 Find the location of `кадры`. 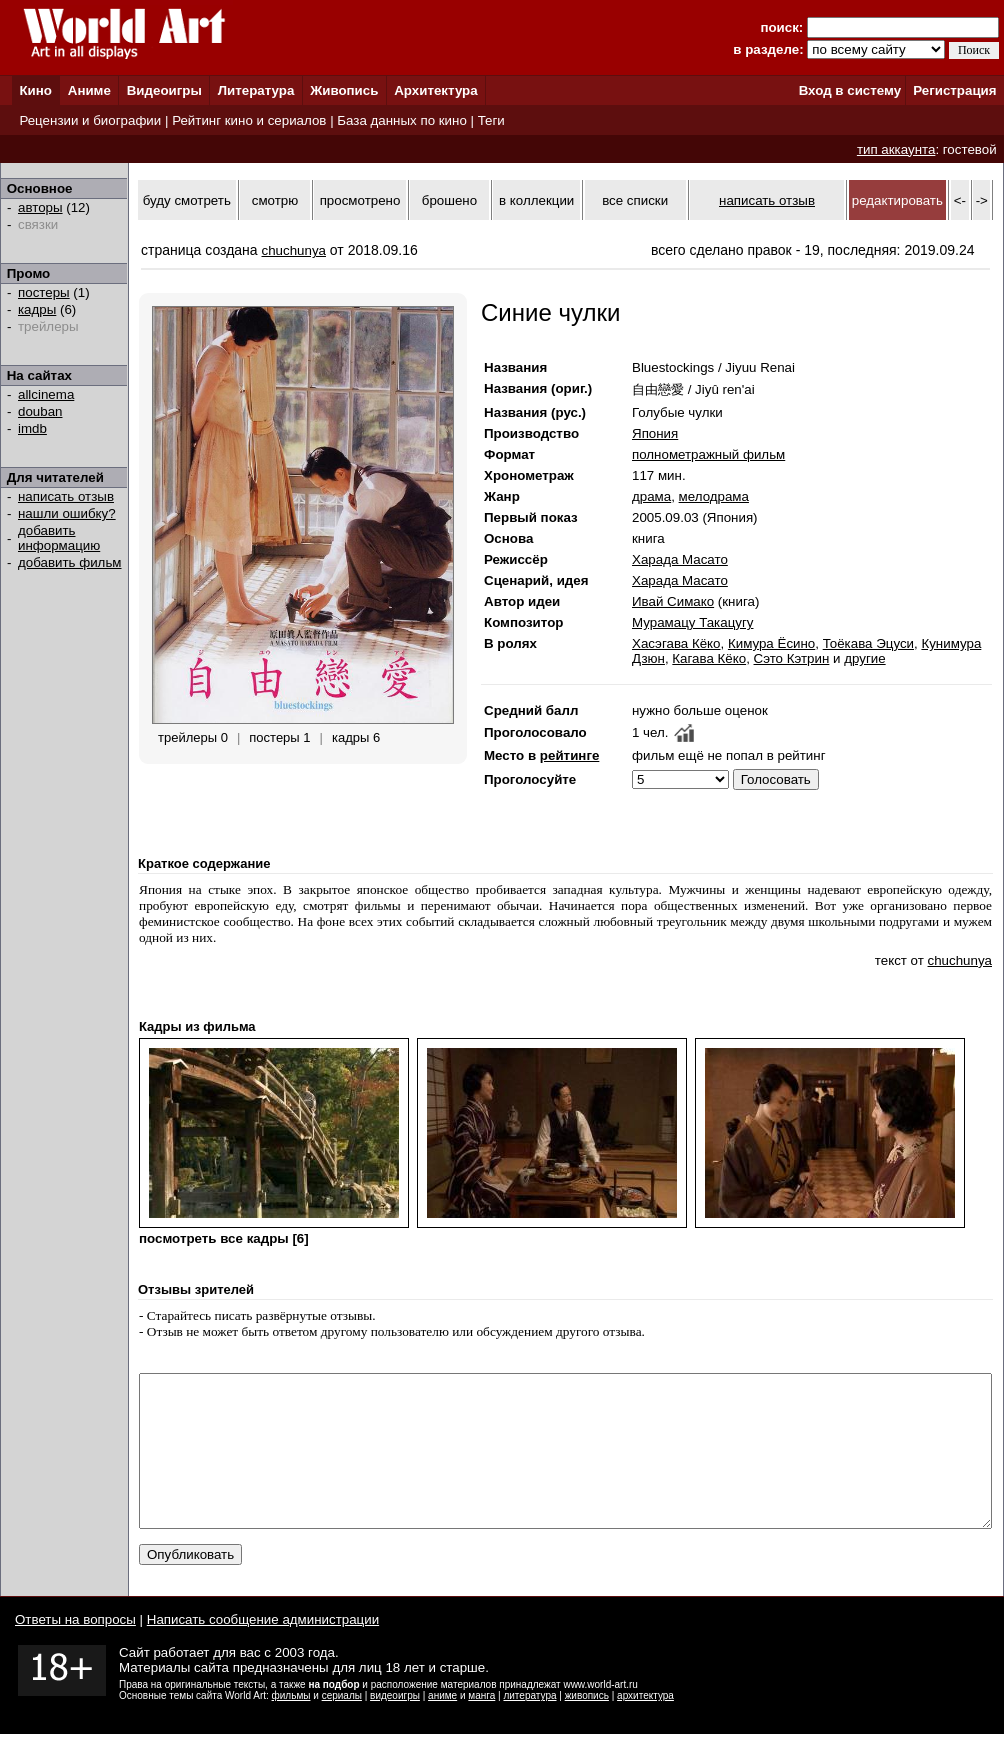

кадры is located at coordinates (37, 309).